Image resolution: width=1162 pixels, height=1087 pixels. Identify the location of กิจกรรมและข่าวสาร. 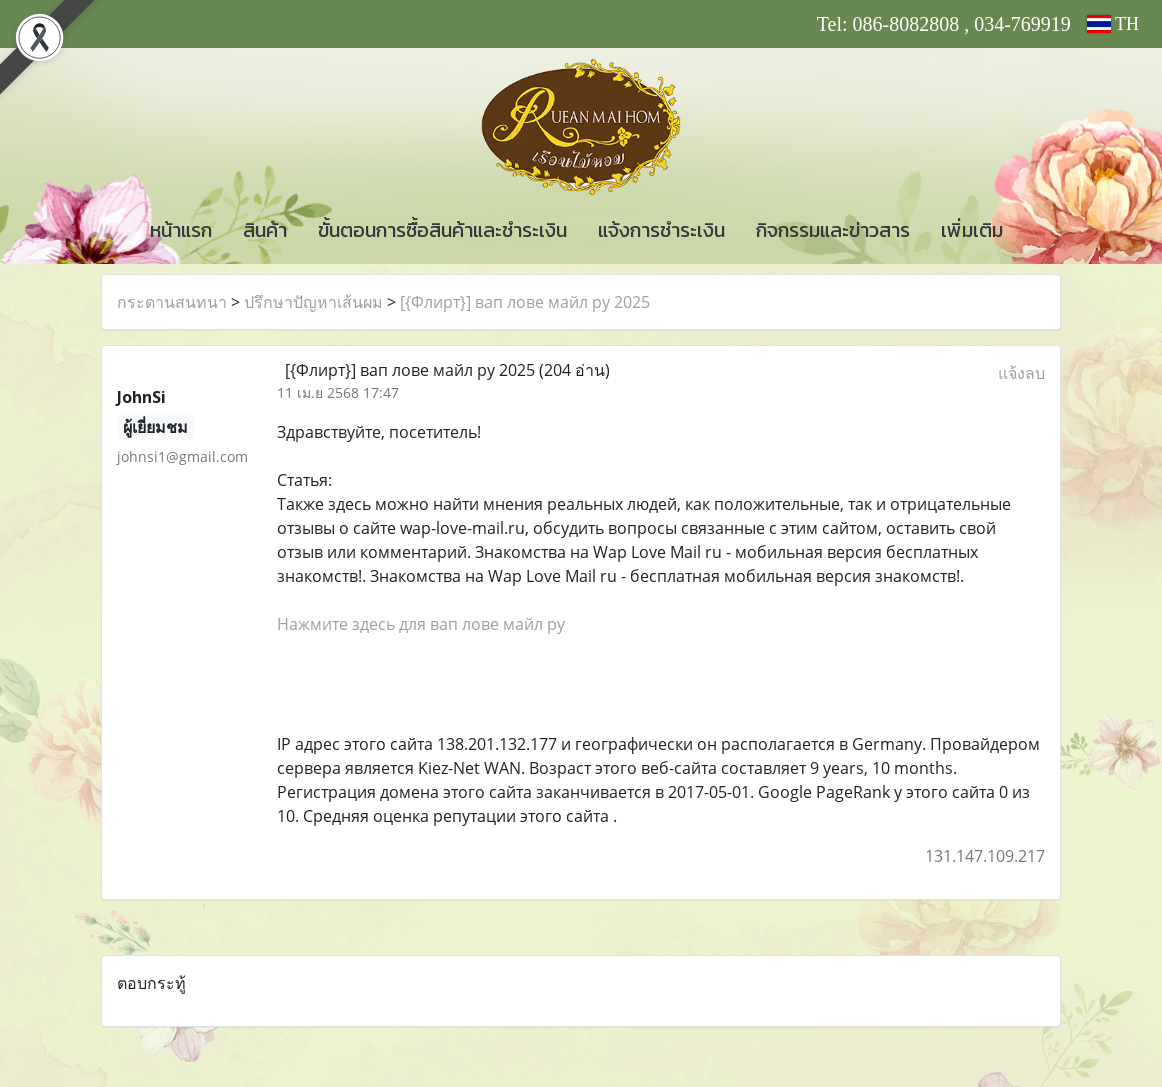
(833, 230).